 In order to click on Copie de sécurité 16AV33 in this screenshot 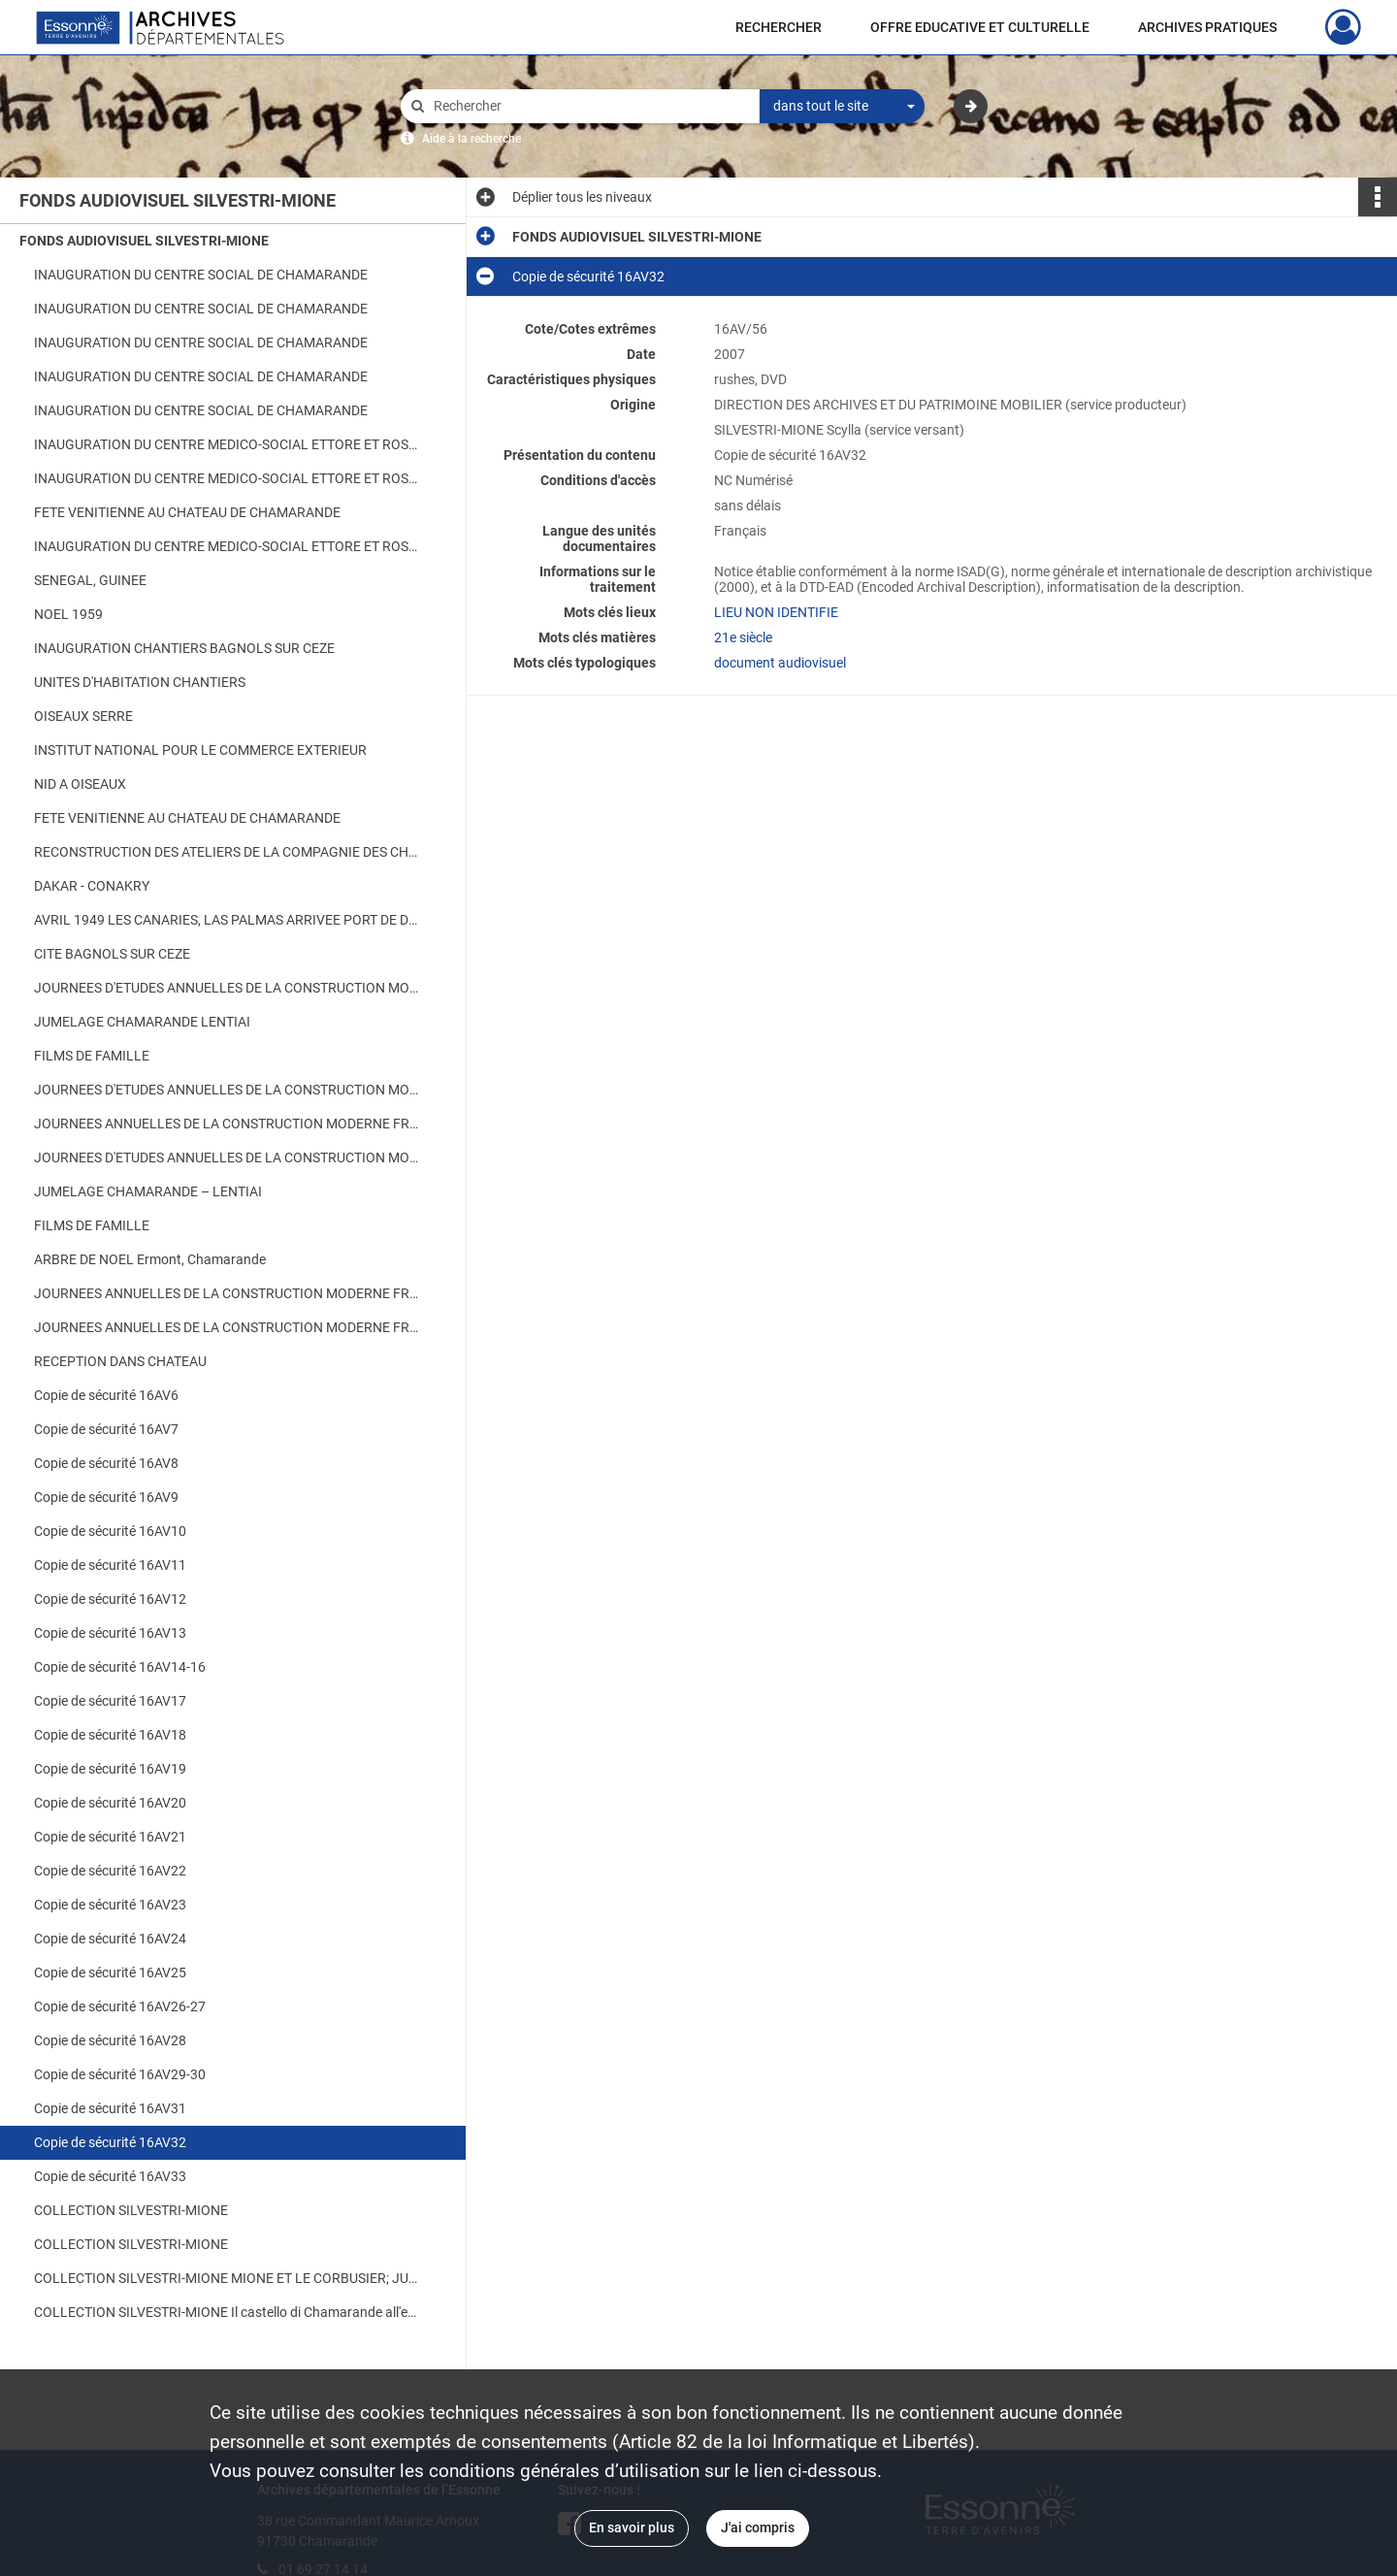, I will do `click(110, 2176)`.